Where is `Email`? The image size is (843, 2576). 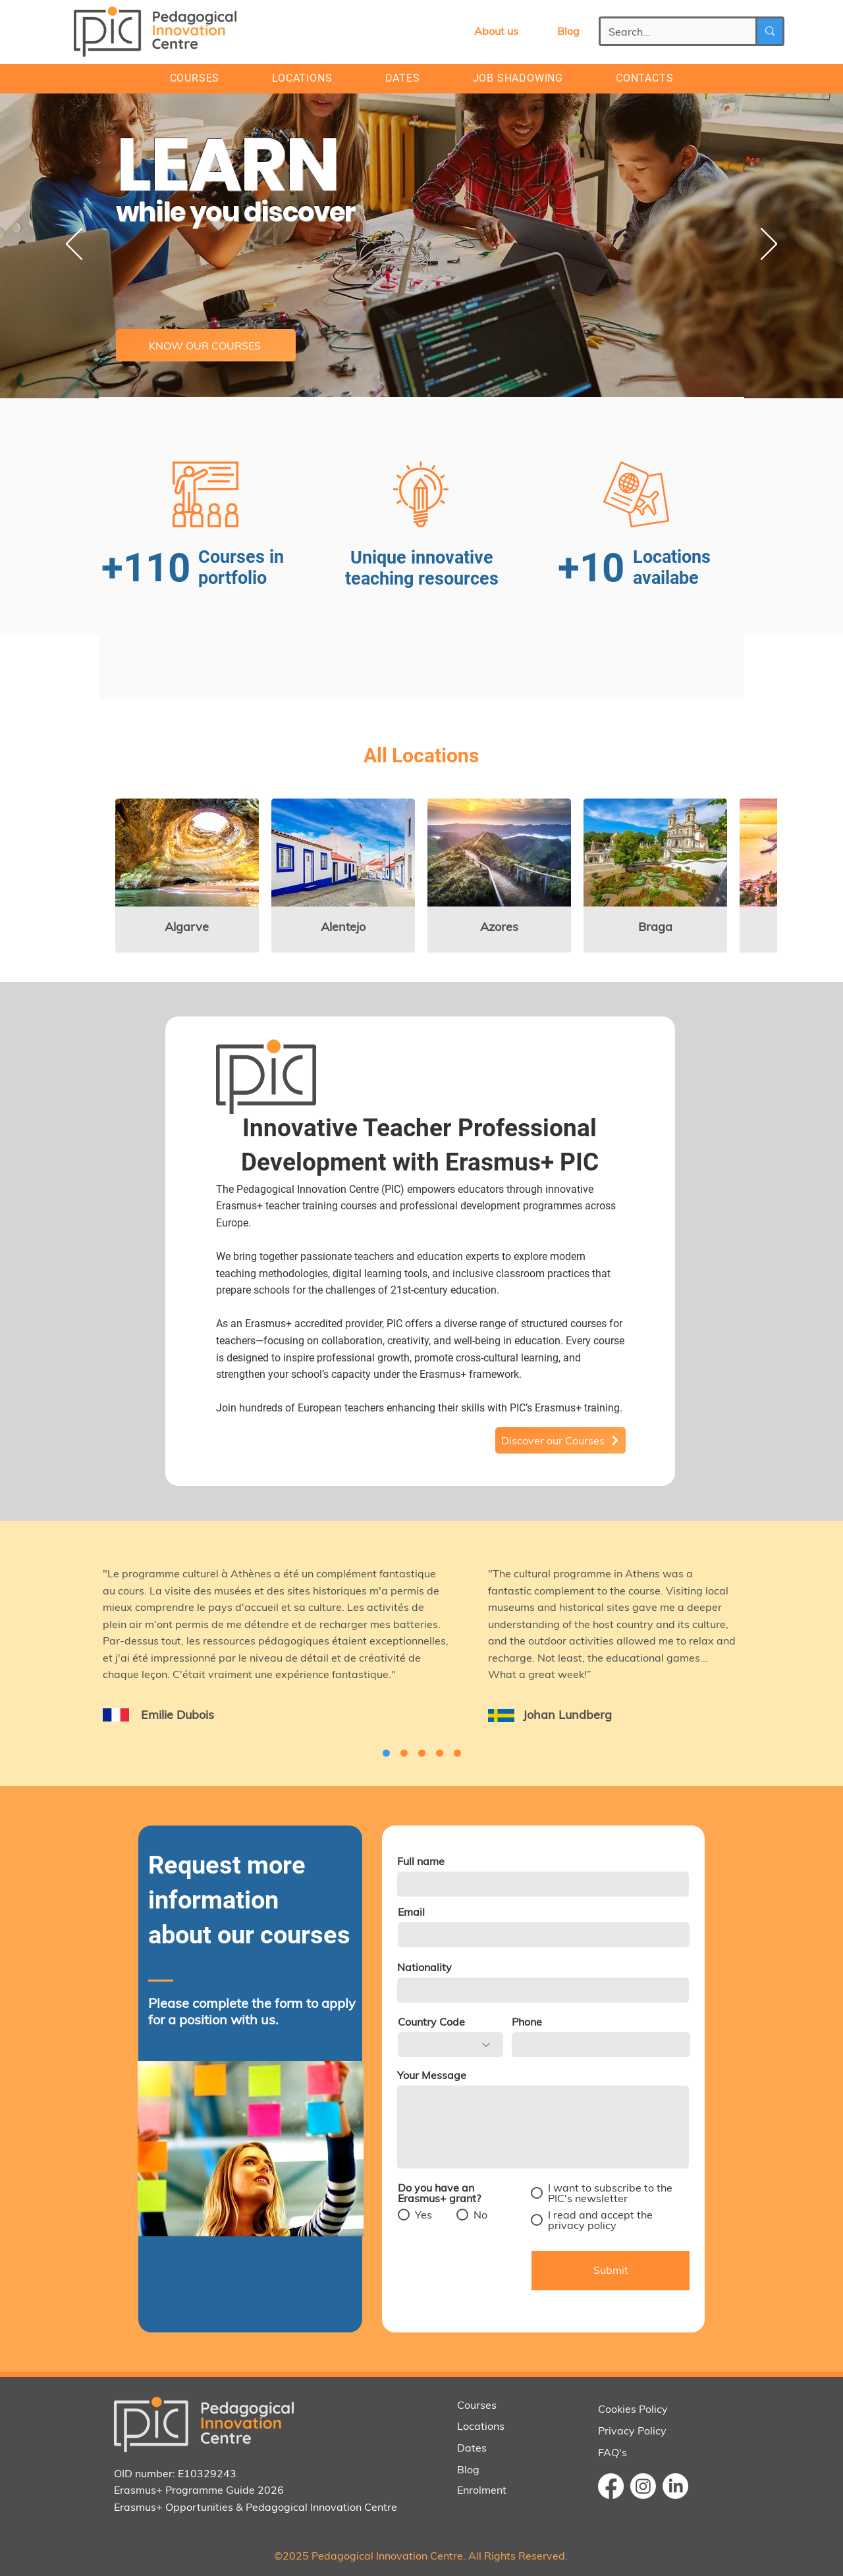 Email is located at coordinates (411, 1911).